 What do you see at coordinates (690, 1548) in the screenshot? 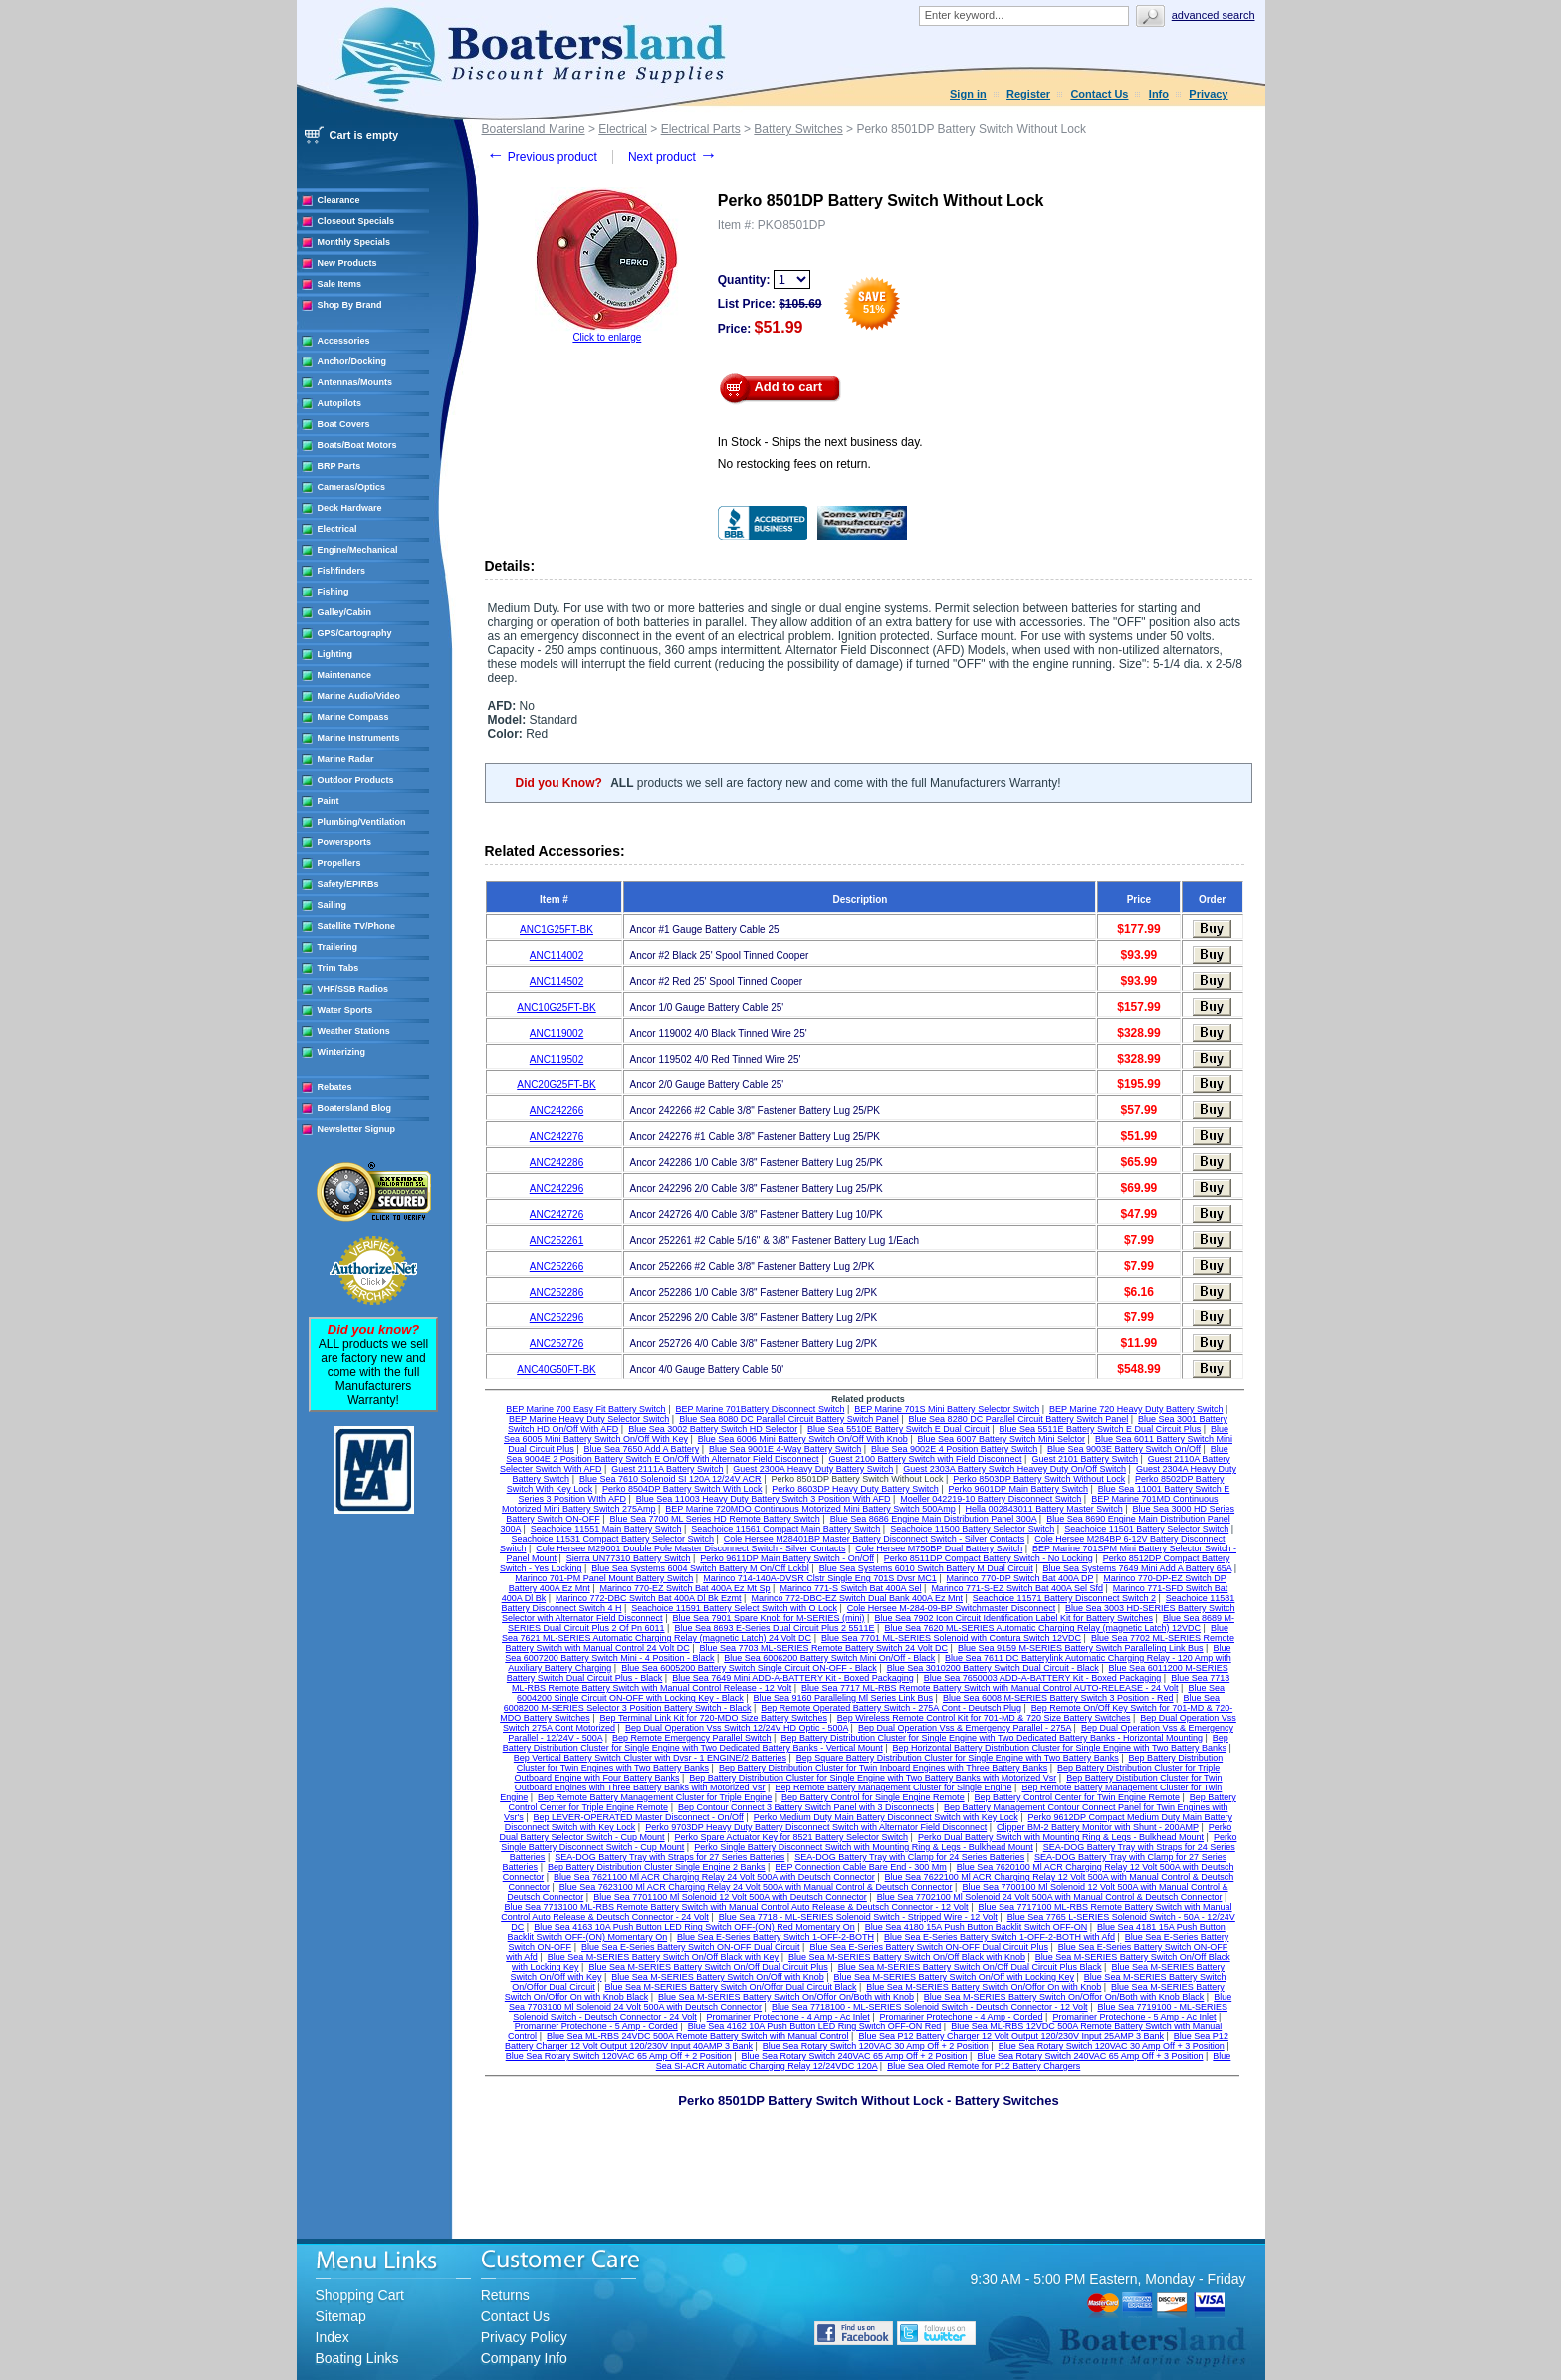
I see `Cole Hersee M29001 Double Pole Master Disconnect Switch - Silver Contacts` at bounding box center [690, 1548].